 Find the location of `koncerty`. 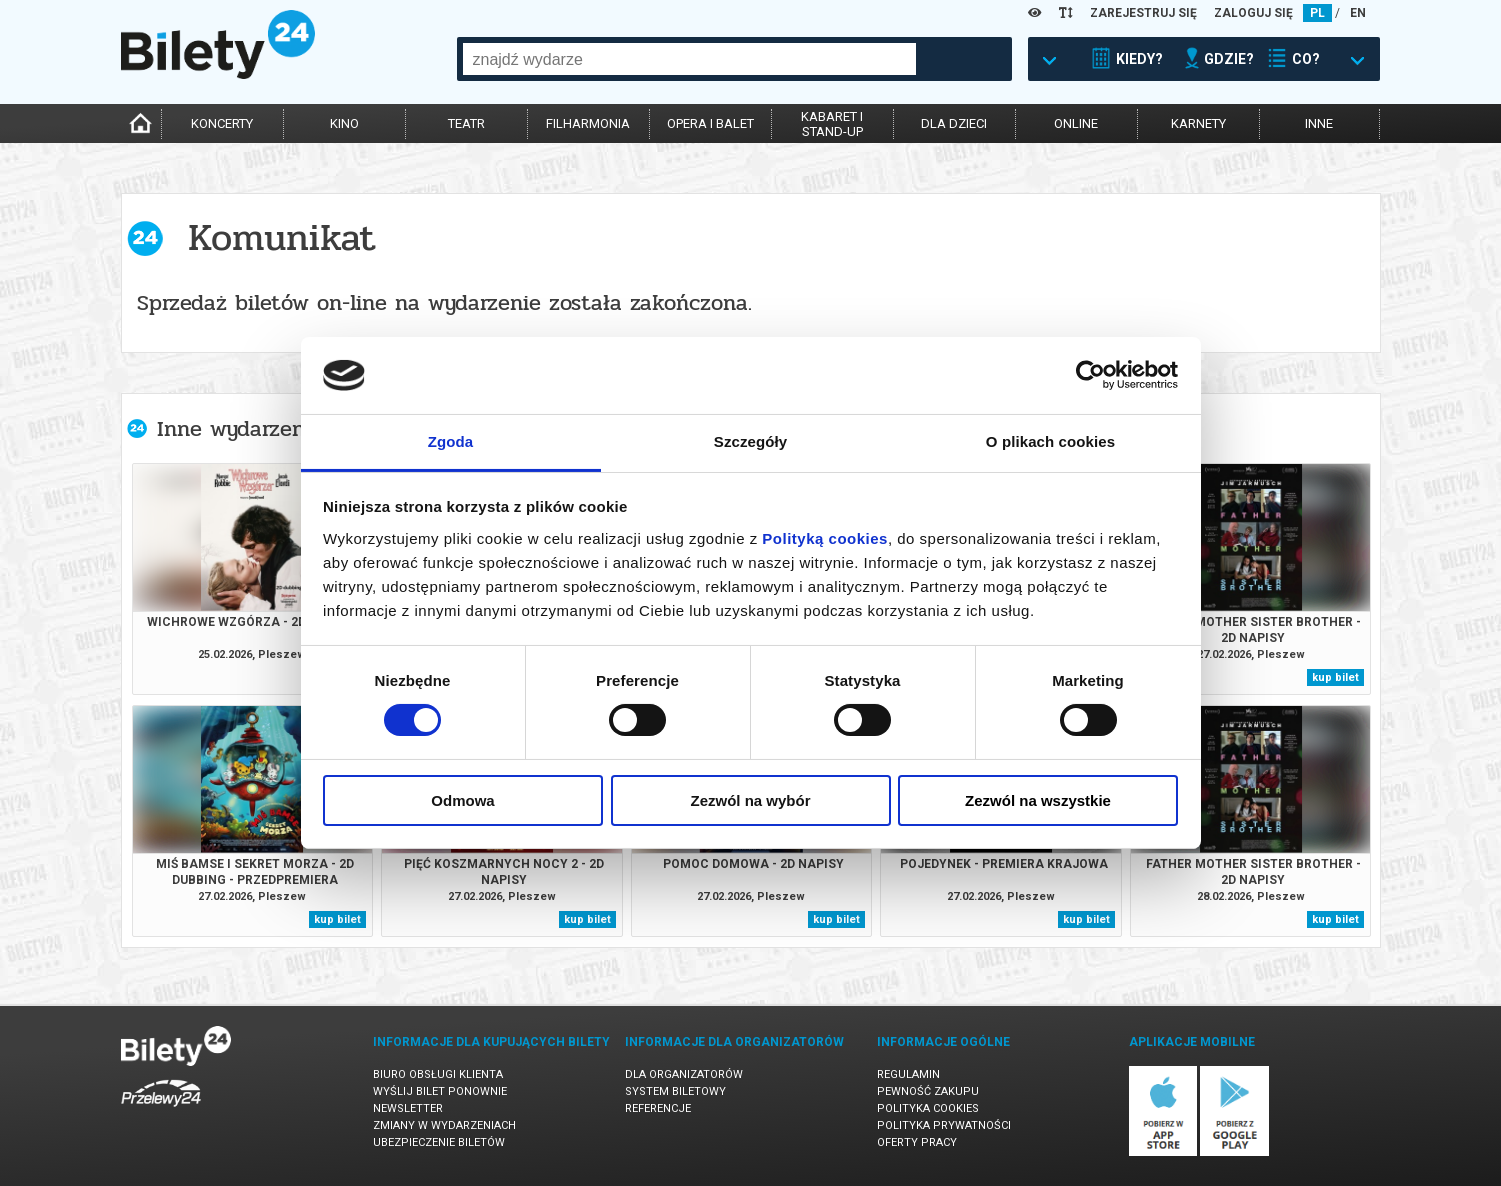

koncerty is located at coordinates (222, 123).